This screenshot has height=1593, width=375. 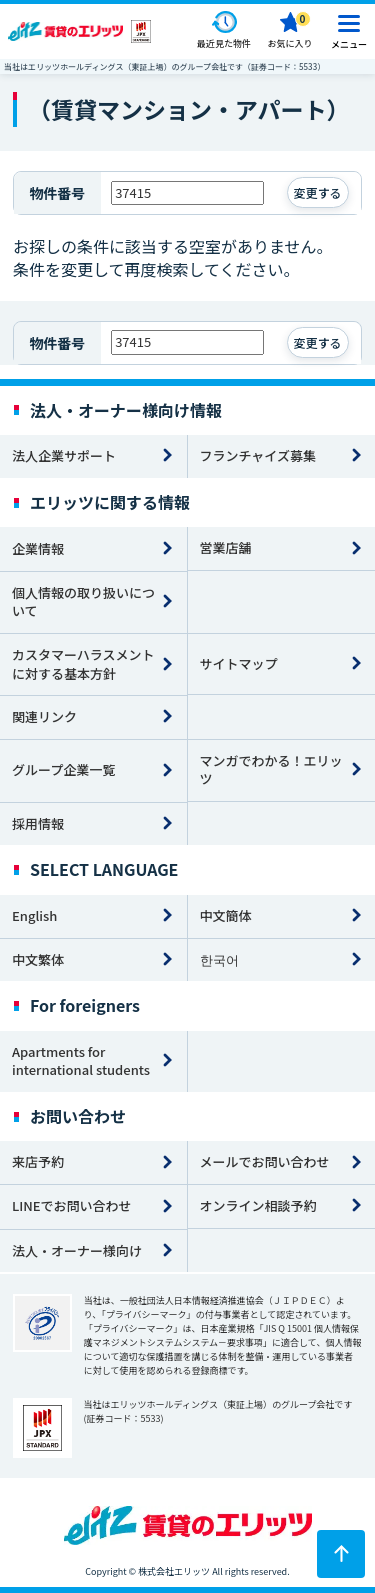 What do you see at coordinates (341, 1554) in the screenshot?
I see `[ページトップに戻る]` at bounding box center [341, 1554].